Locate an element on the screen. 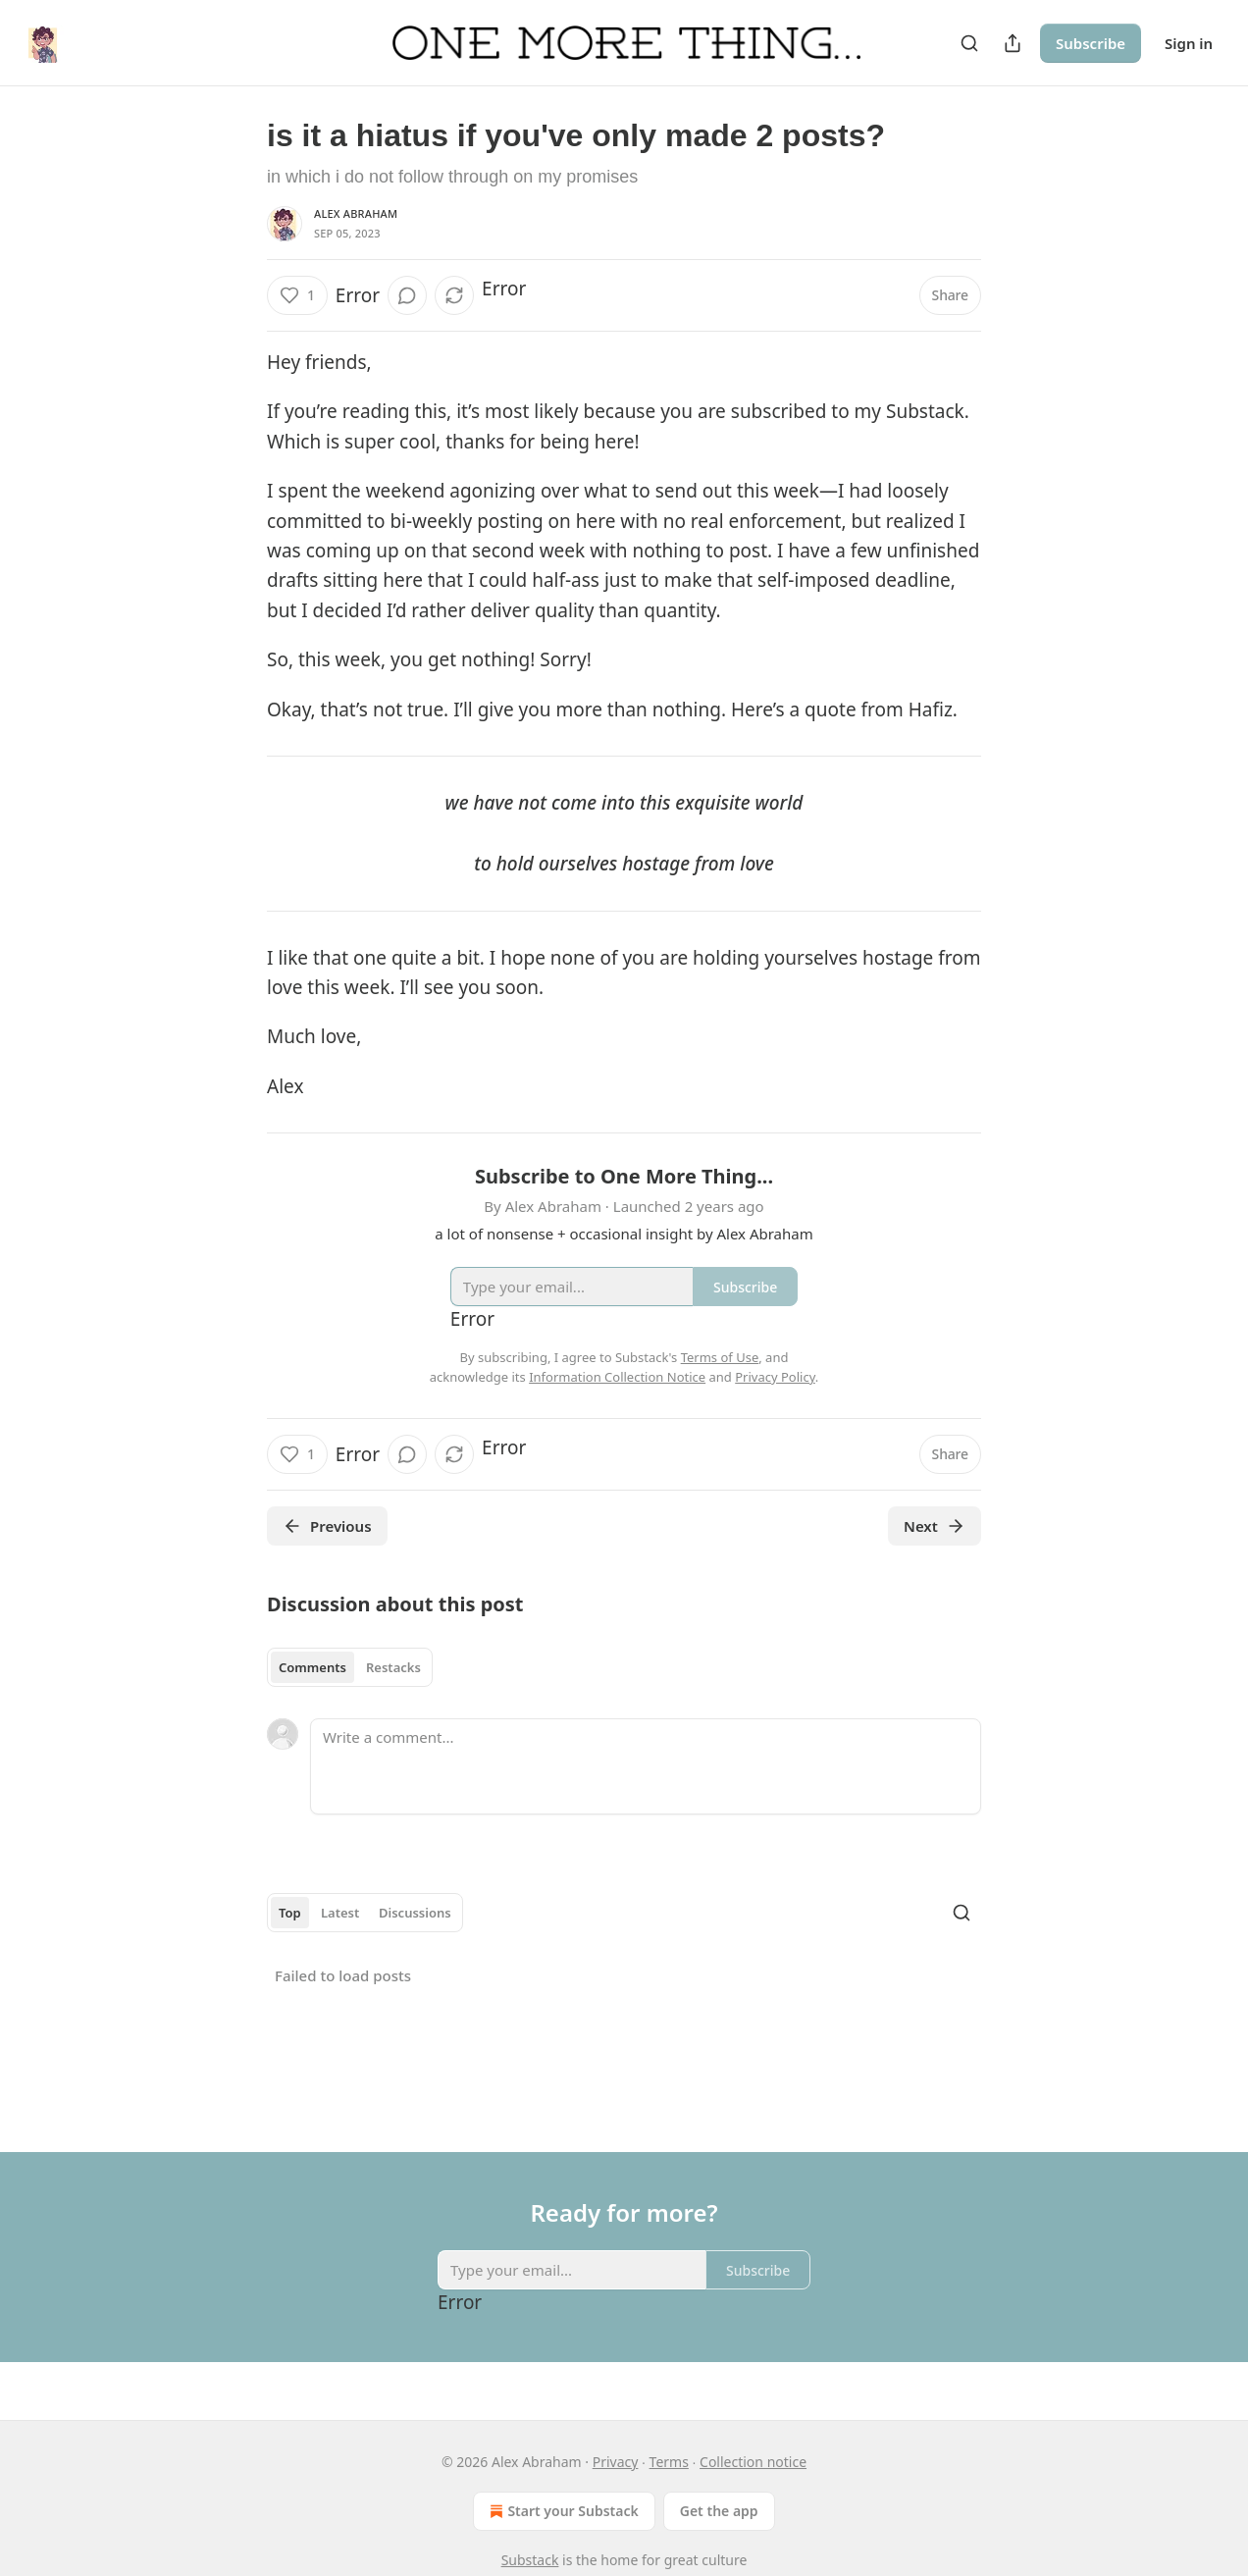 This screenshot has height=2576, width=1248. Latest [tab] is located at coordinates (340, 1912).